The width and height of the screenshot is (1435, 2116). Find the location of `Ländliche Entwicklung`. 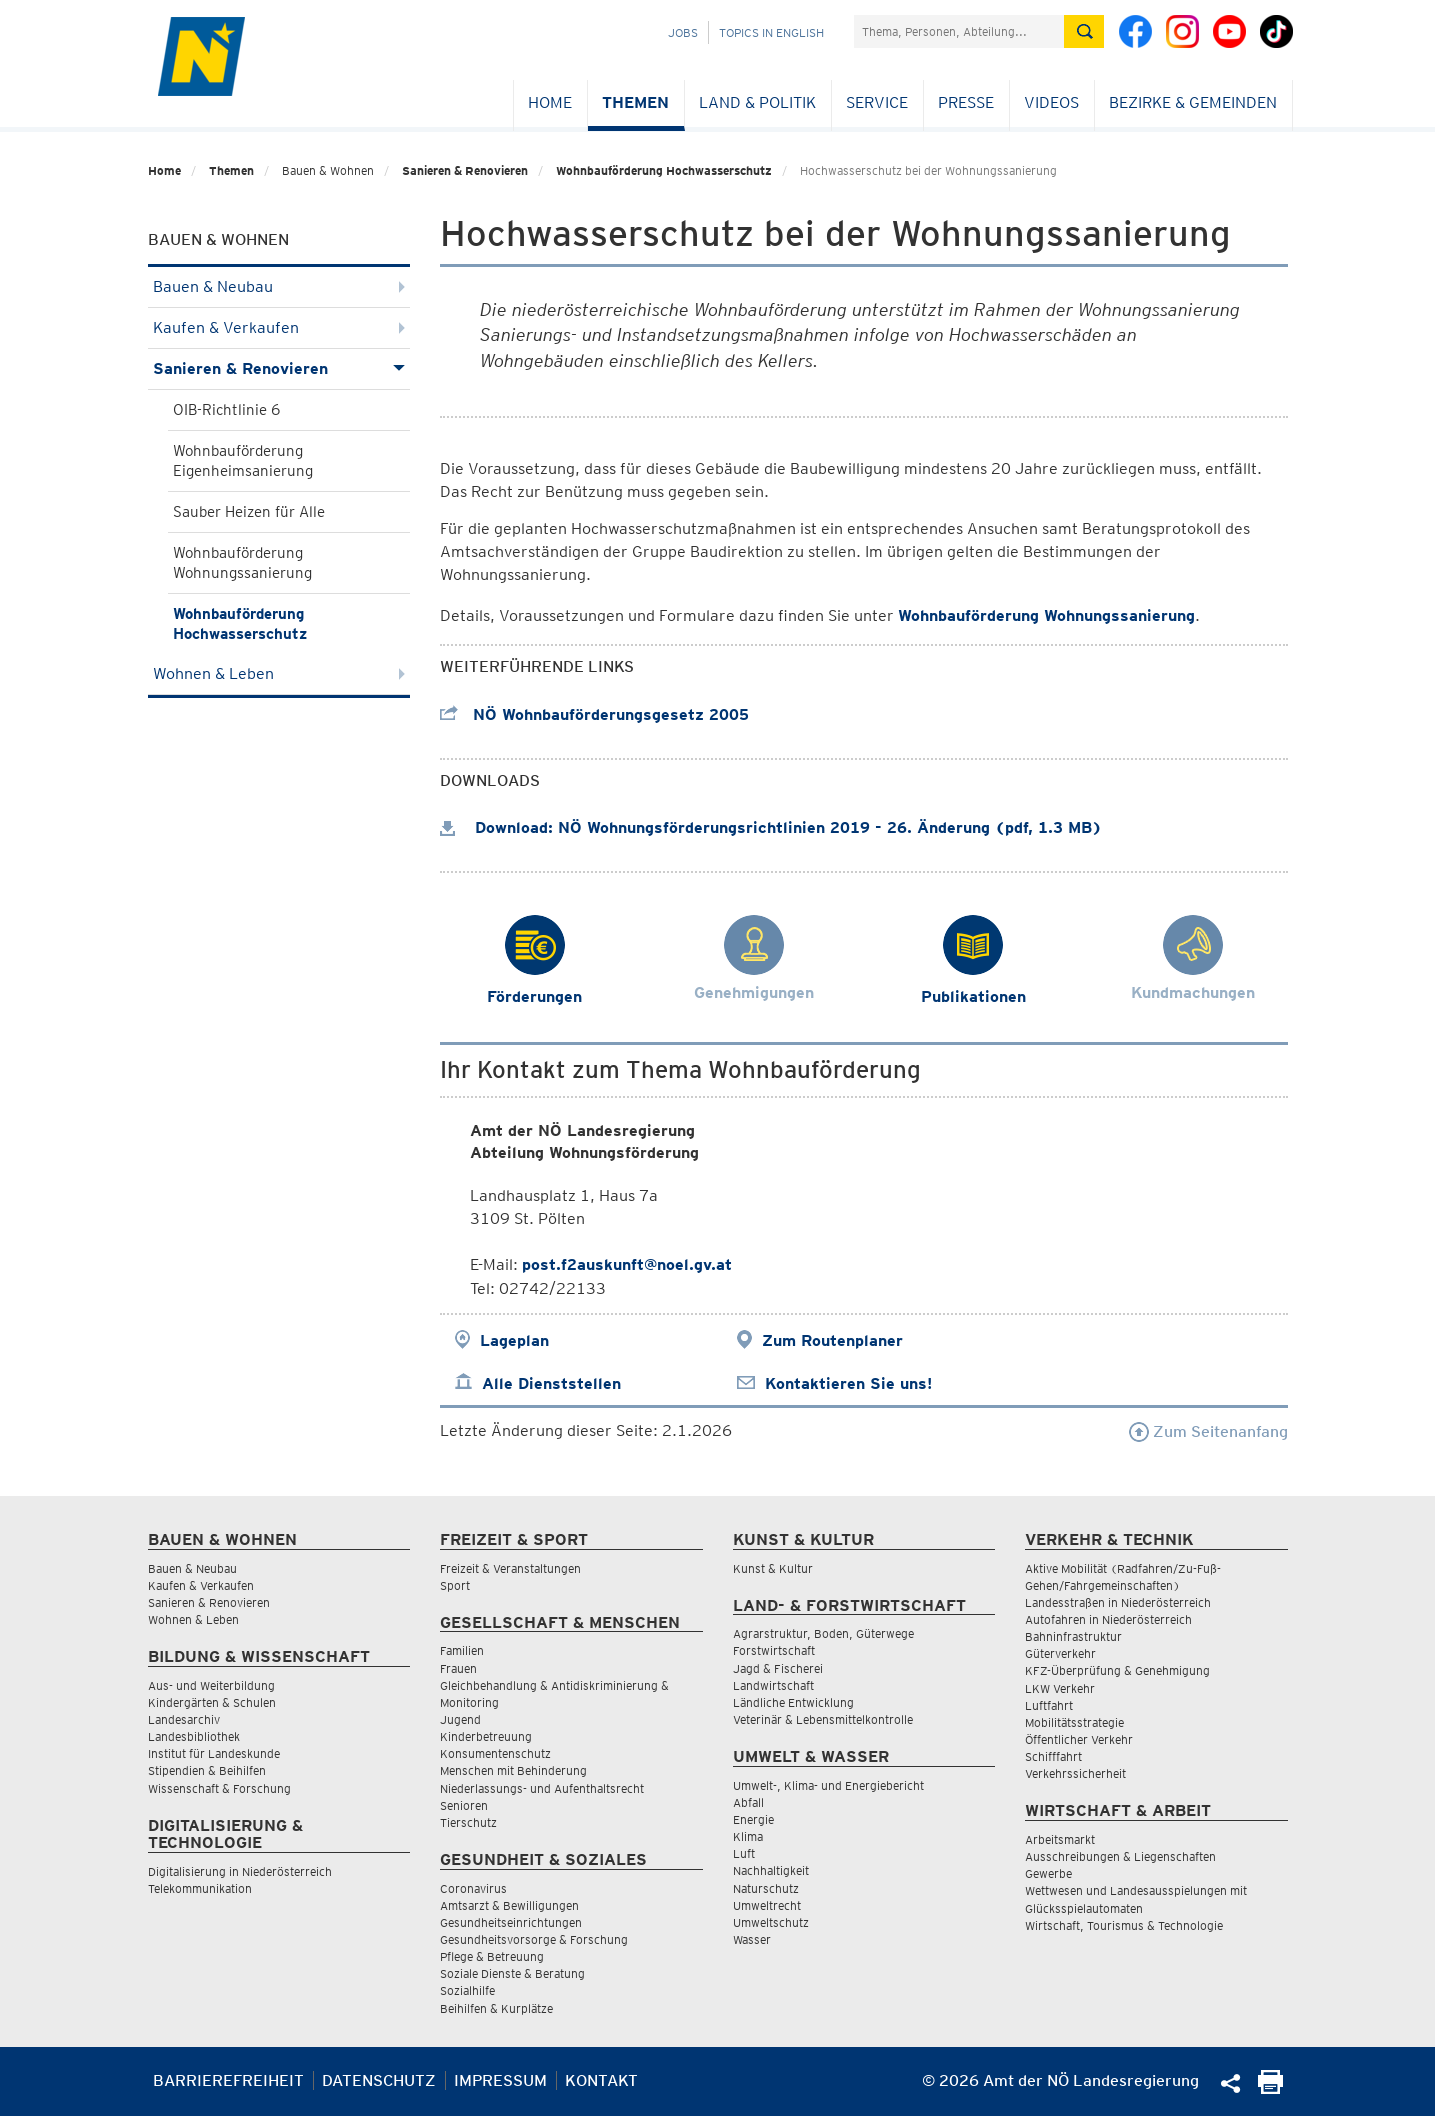

Ländliche Entwicklung is located at coordinates (793, 1702).